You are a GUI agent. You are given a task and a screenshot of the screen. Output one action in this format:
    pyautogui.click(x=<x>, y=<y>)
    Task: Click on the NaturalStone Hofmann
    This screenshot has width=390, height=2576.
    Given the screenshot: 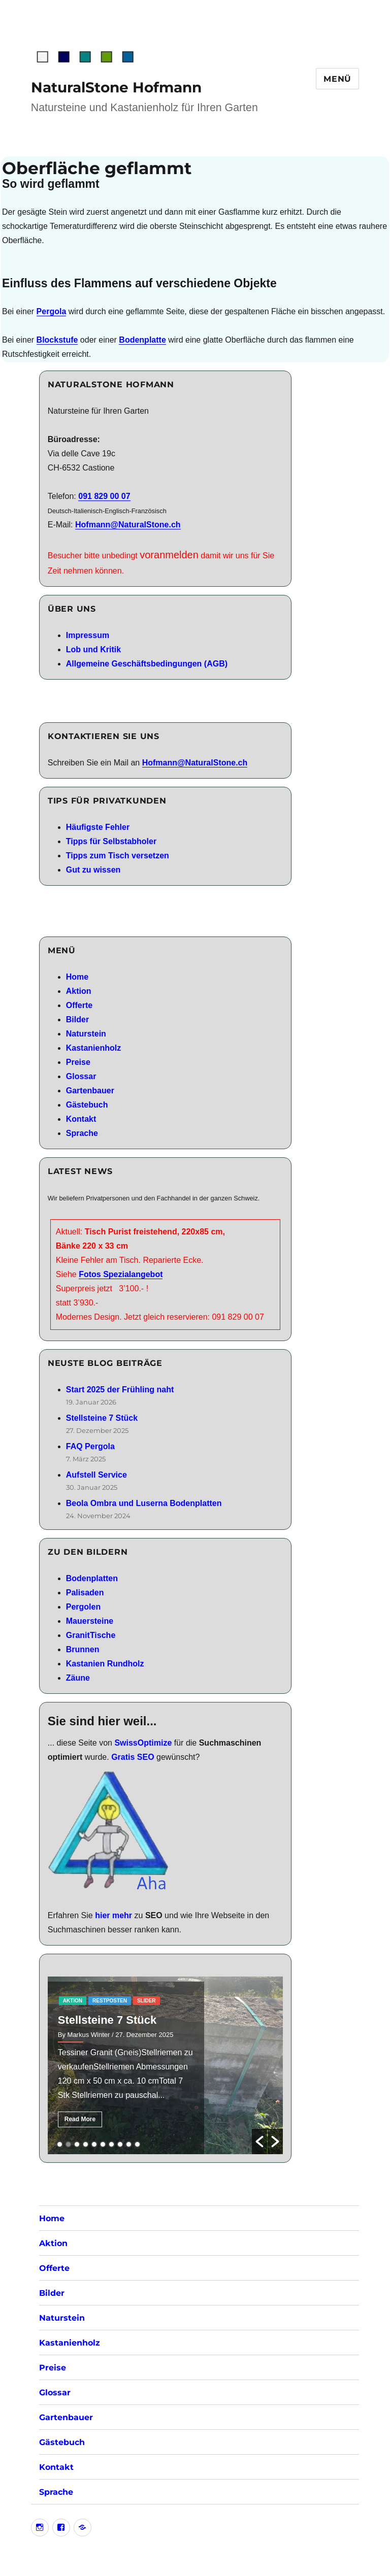 What is the action you would take?
    pyautogui.click(x=116, y=87)
    